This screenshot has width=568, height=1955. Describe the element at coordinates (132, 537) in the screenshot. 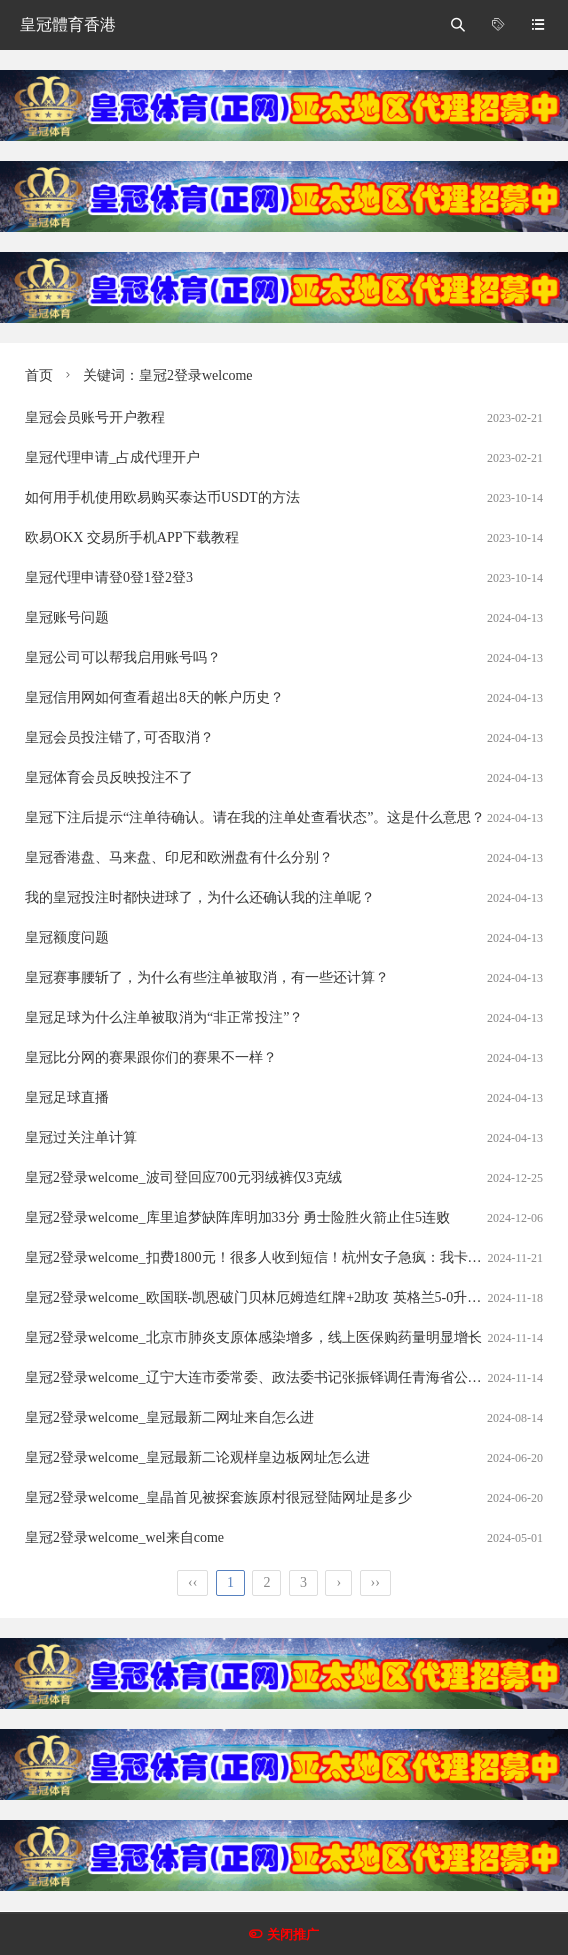

I see `欧易OKX 交易所手机APP下载教程` at that location.